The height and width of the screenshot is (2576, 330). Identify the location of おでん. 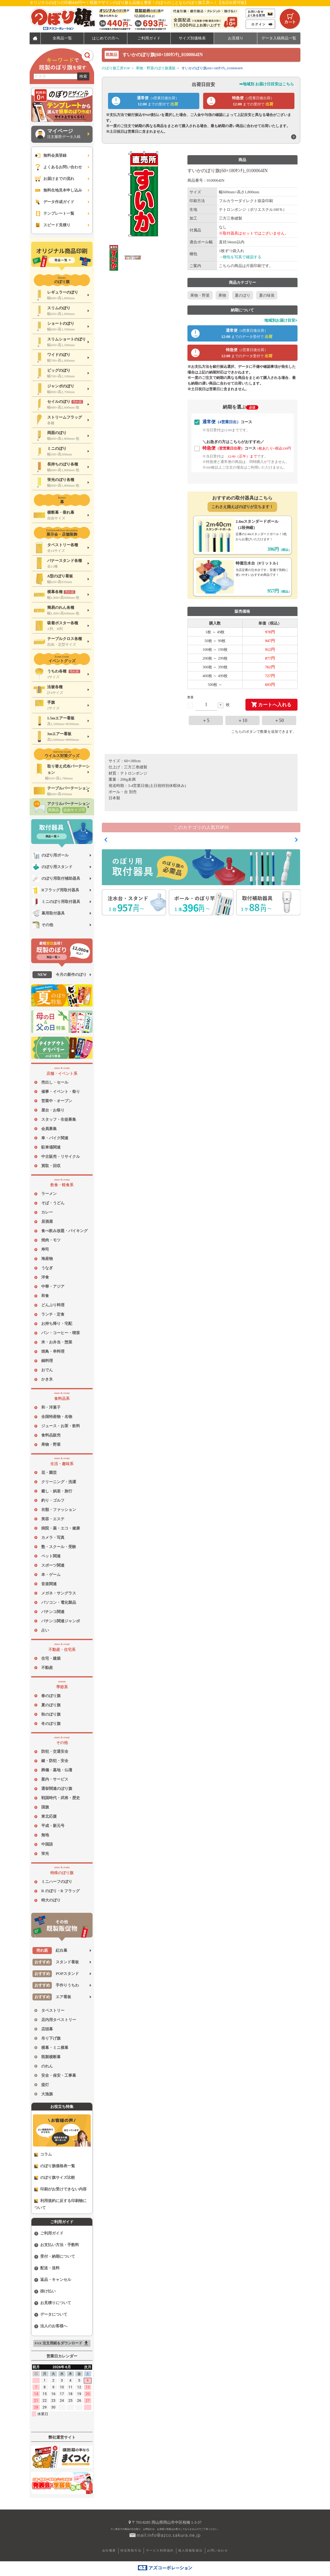
(47, 1370).